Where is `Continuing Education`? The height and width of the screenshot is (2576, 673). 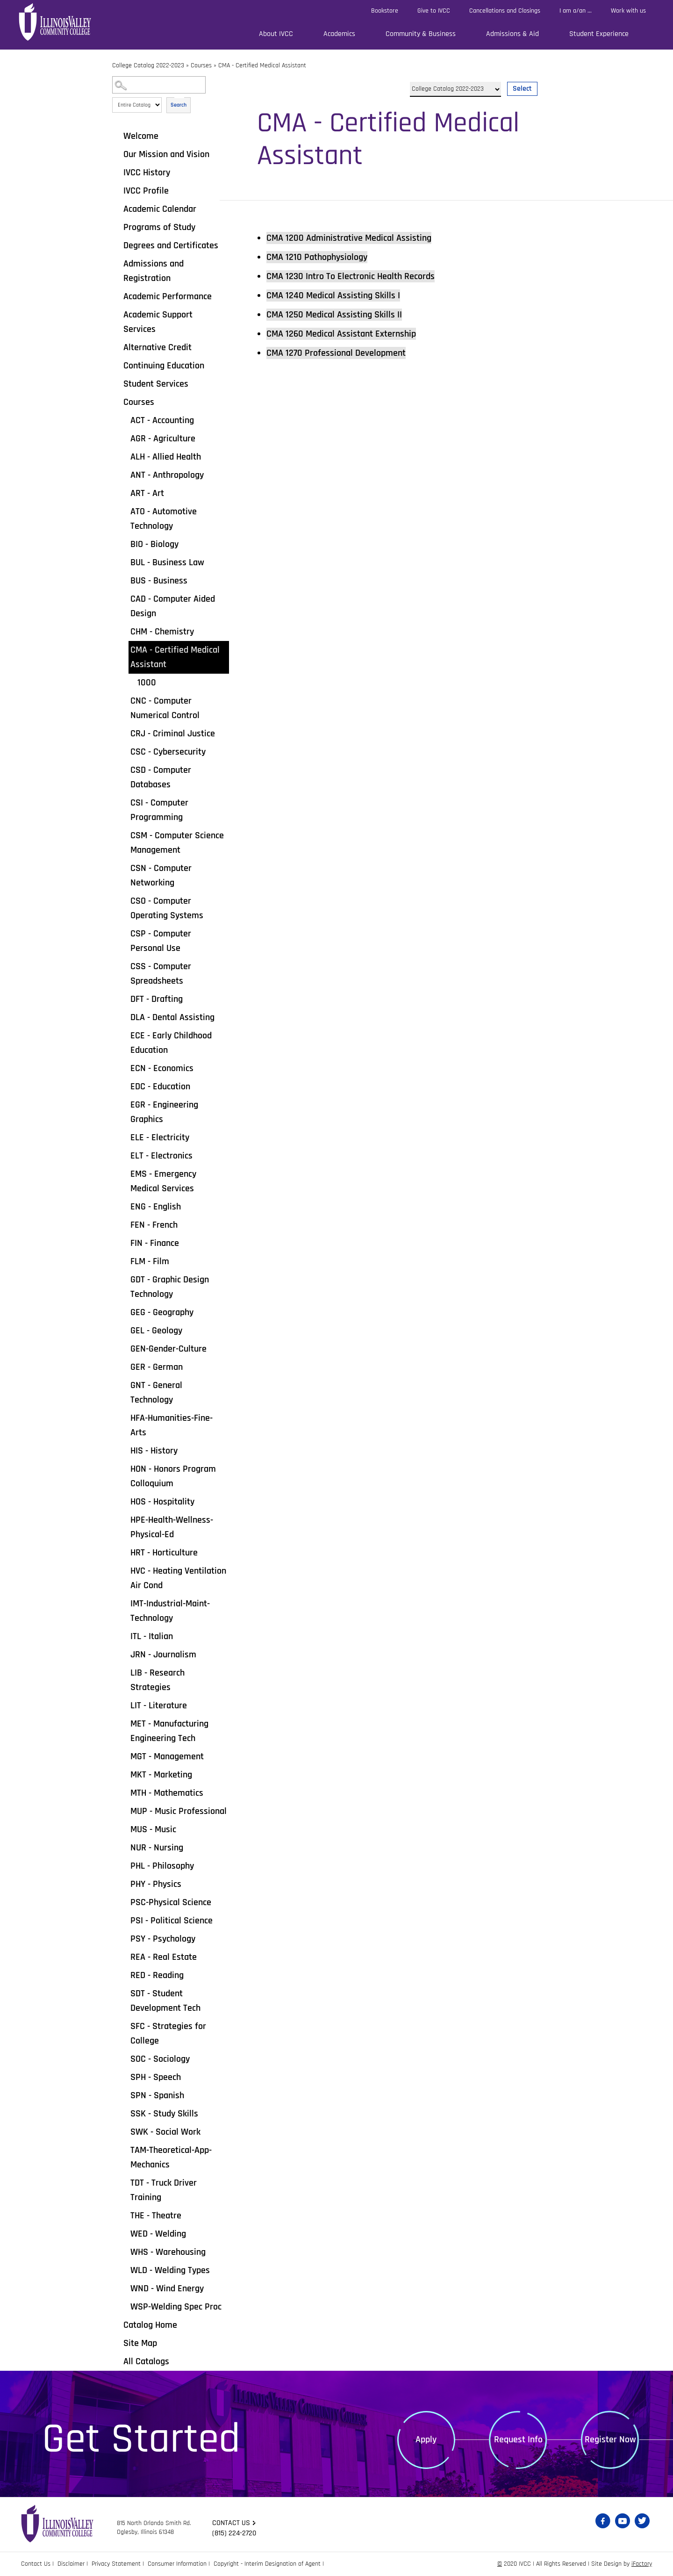 Continuing Education is located at coordinates (163, 366).